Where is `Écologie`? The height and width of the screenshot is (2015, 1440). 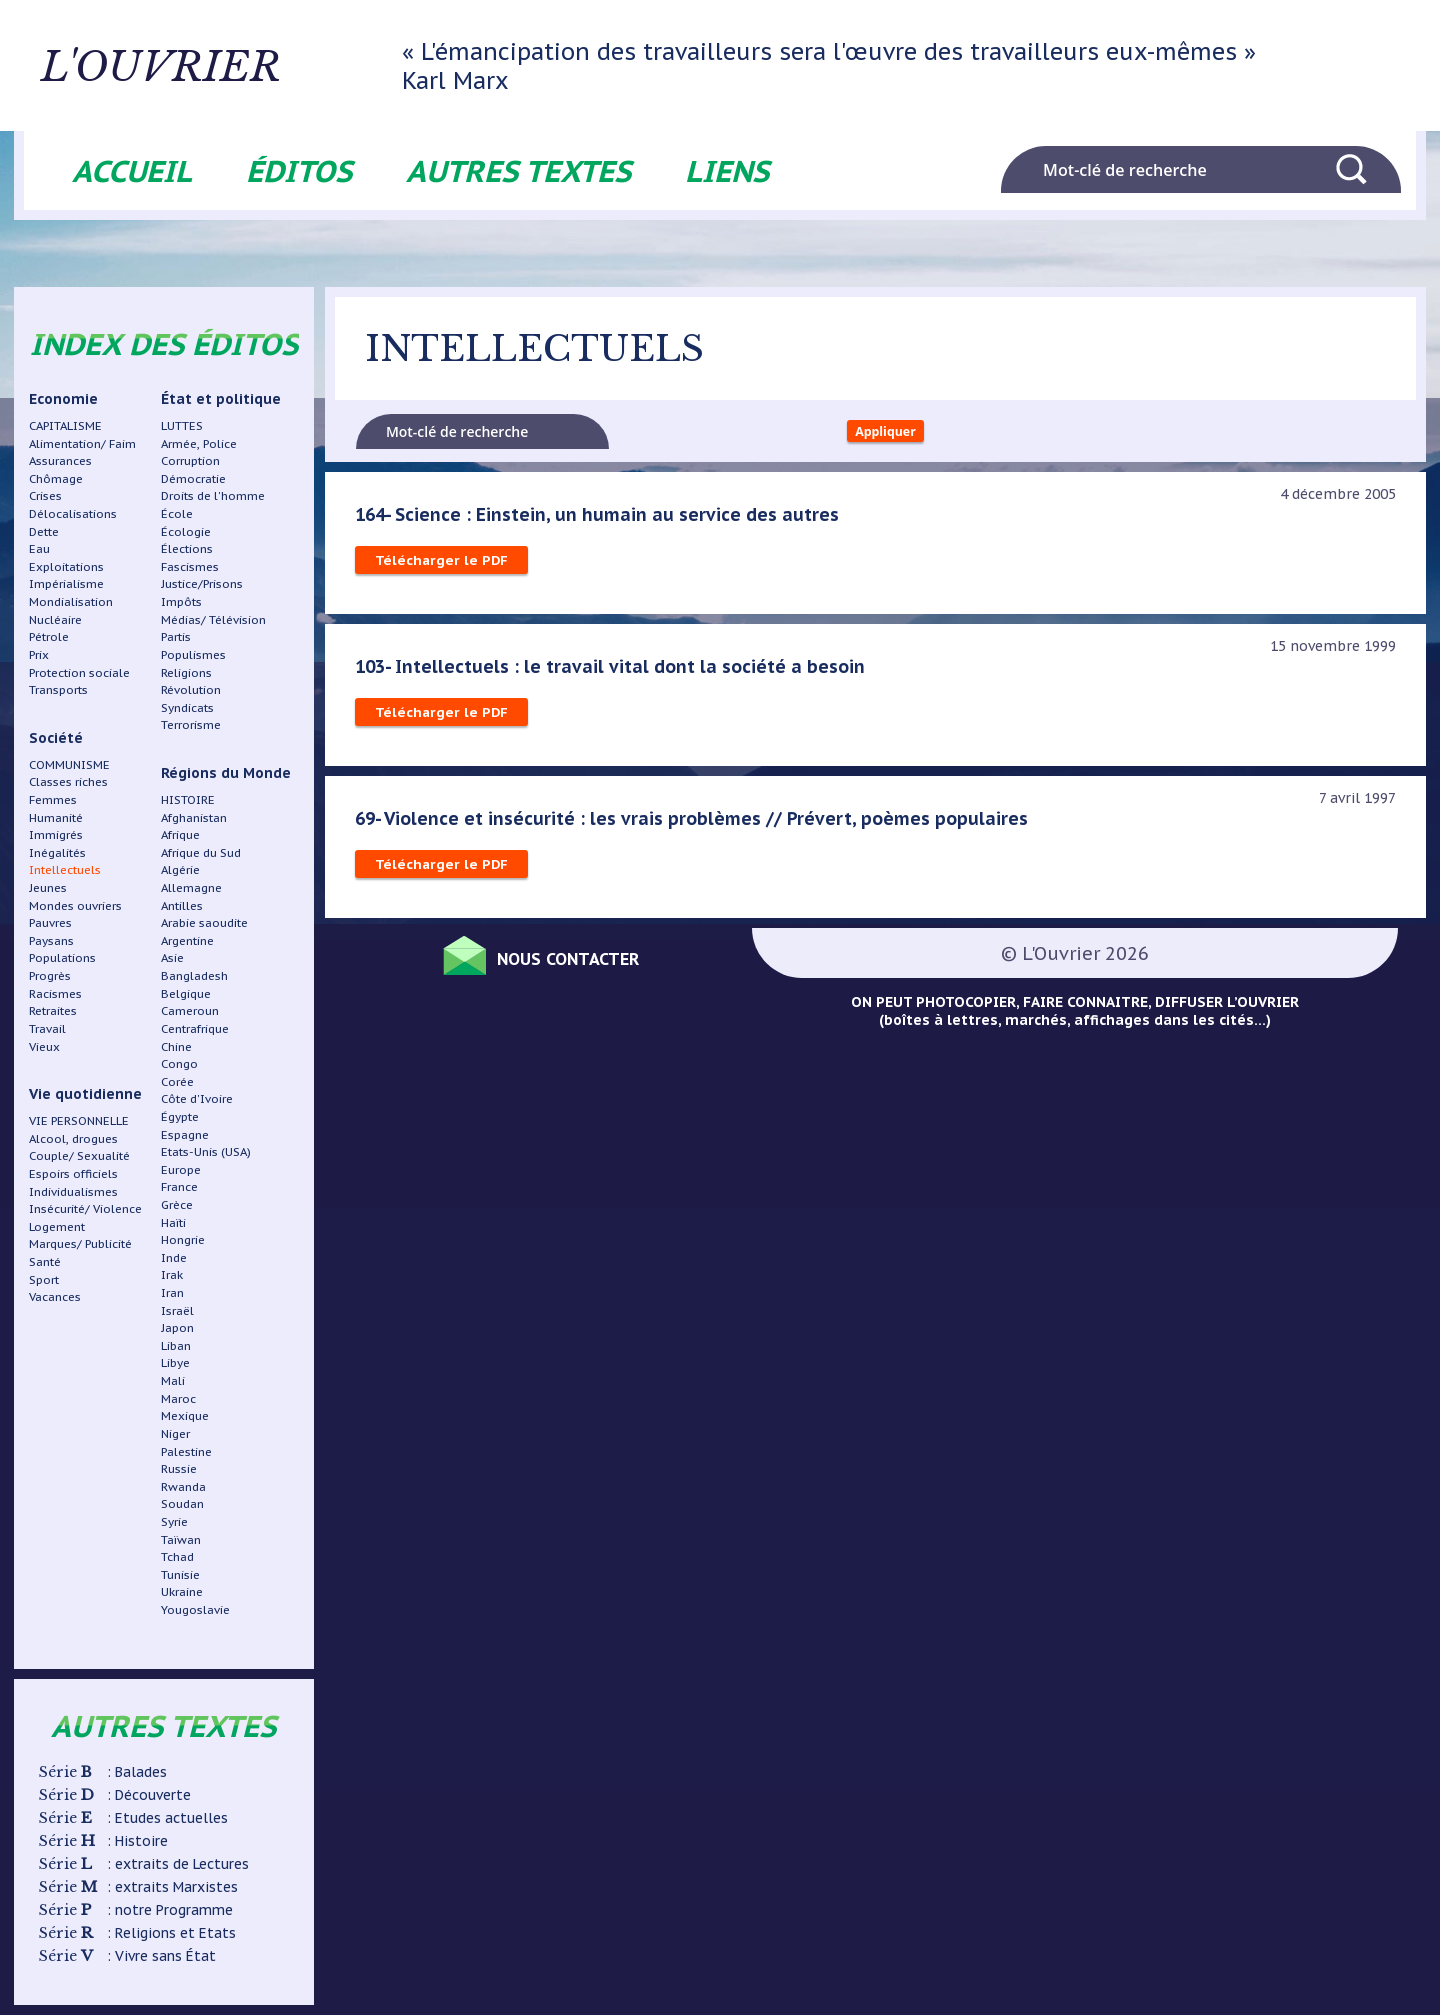 Écologie is located at coordinates (186, 531).